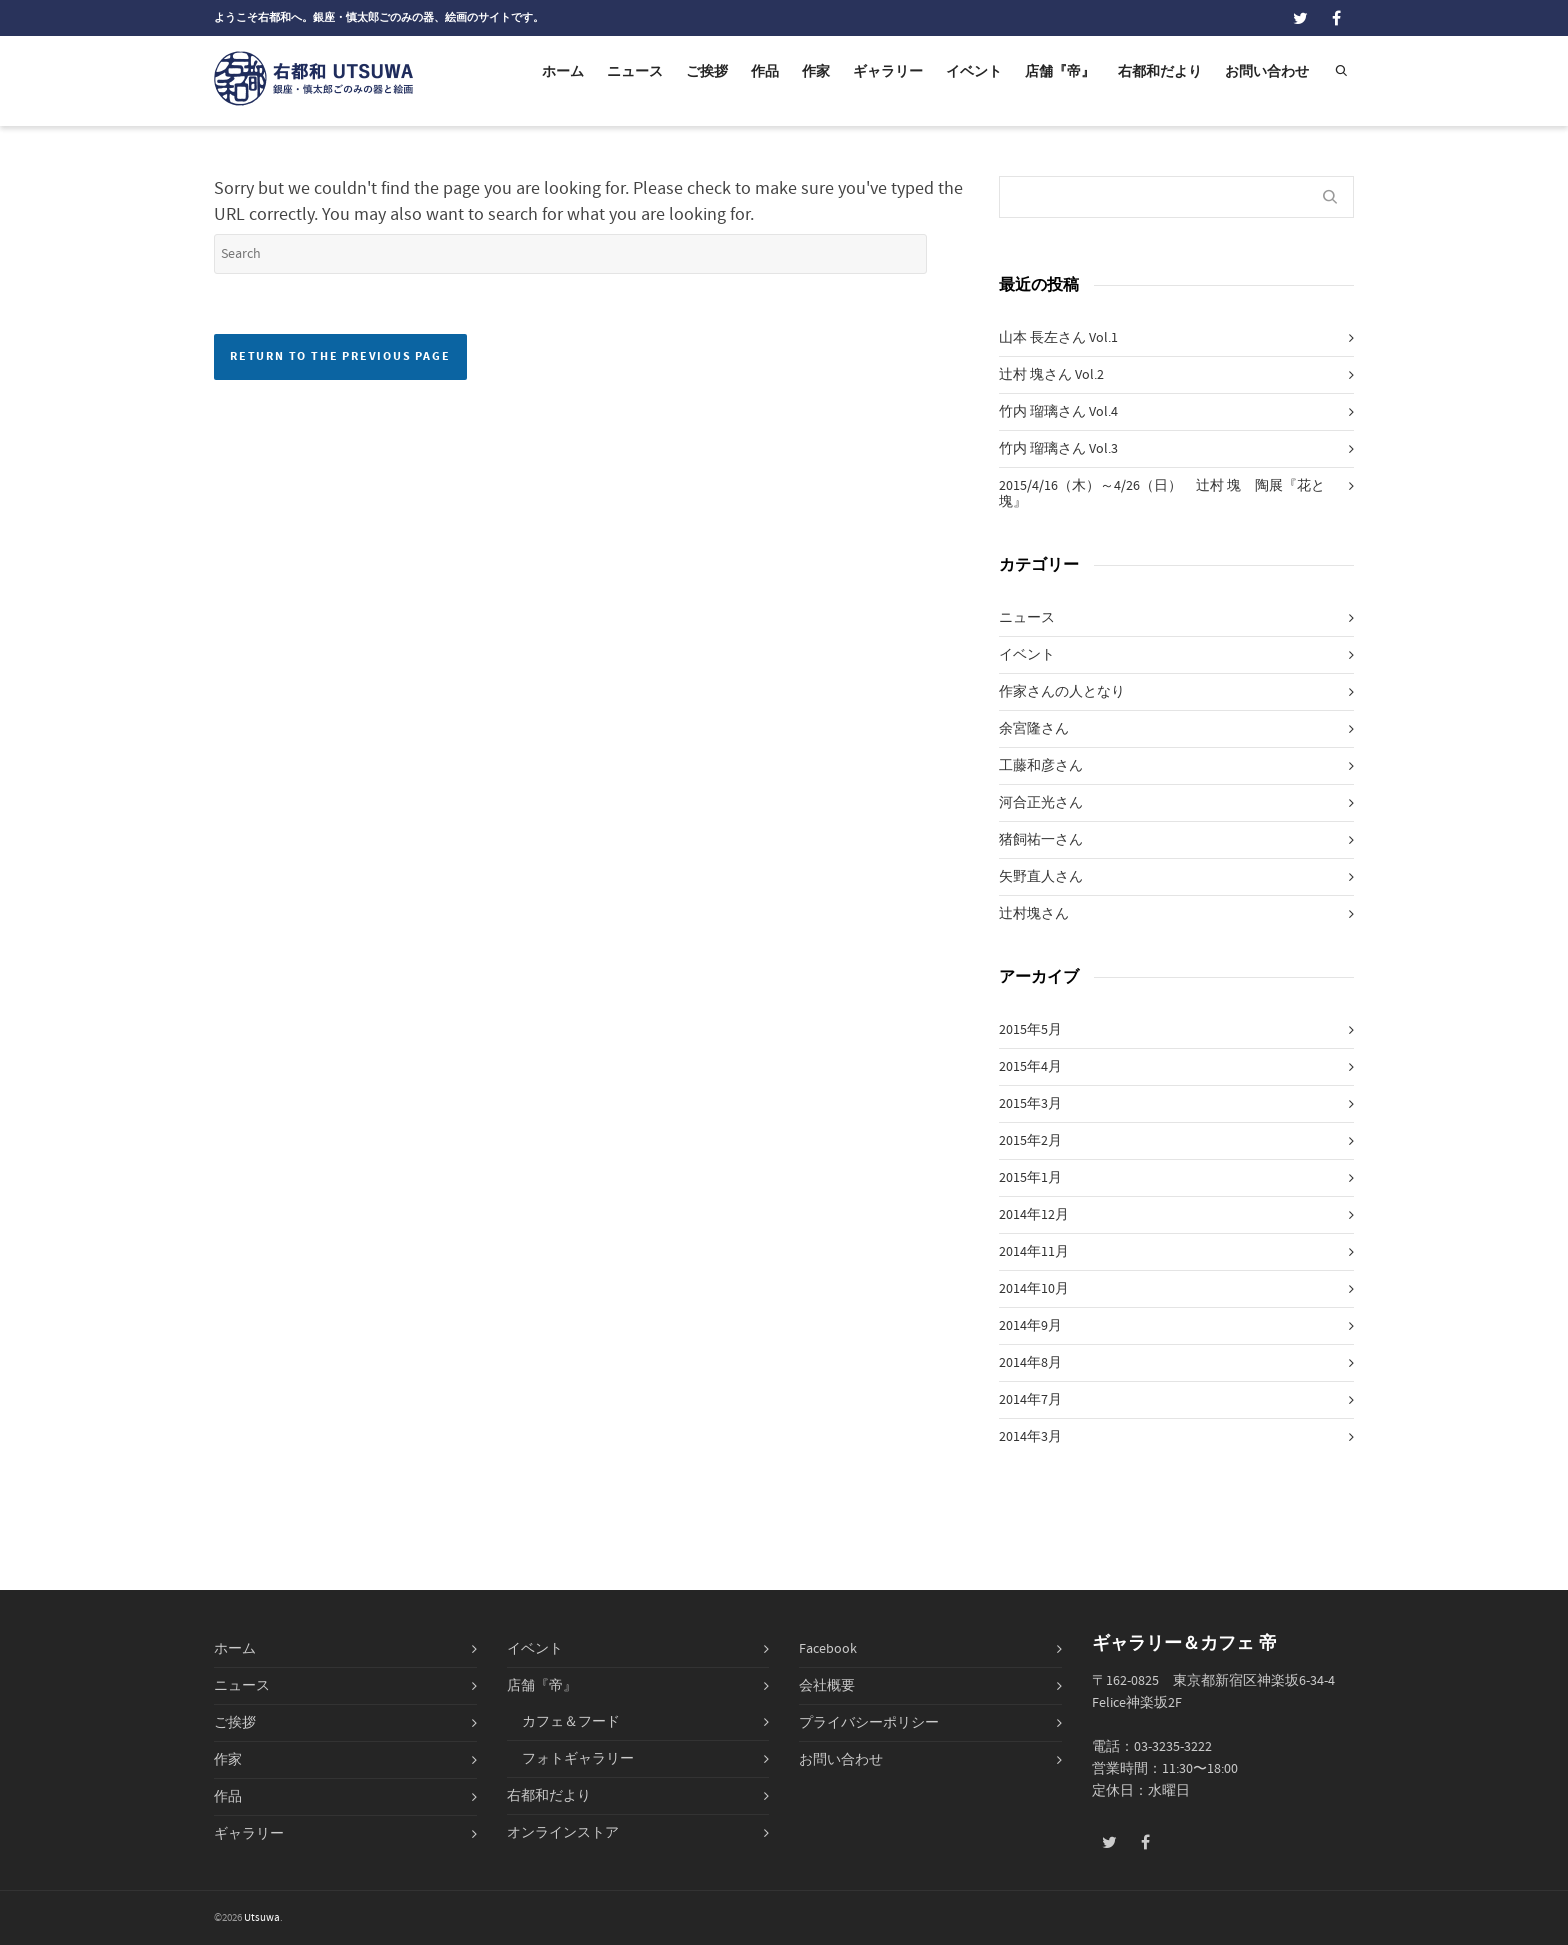 This screenshot has width=1568, height=1945. What do you see at coordinates (765, 72) in the screenshot?
I see `作品` at bounding box center [765, 72].